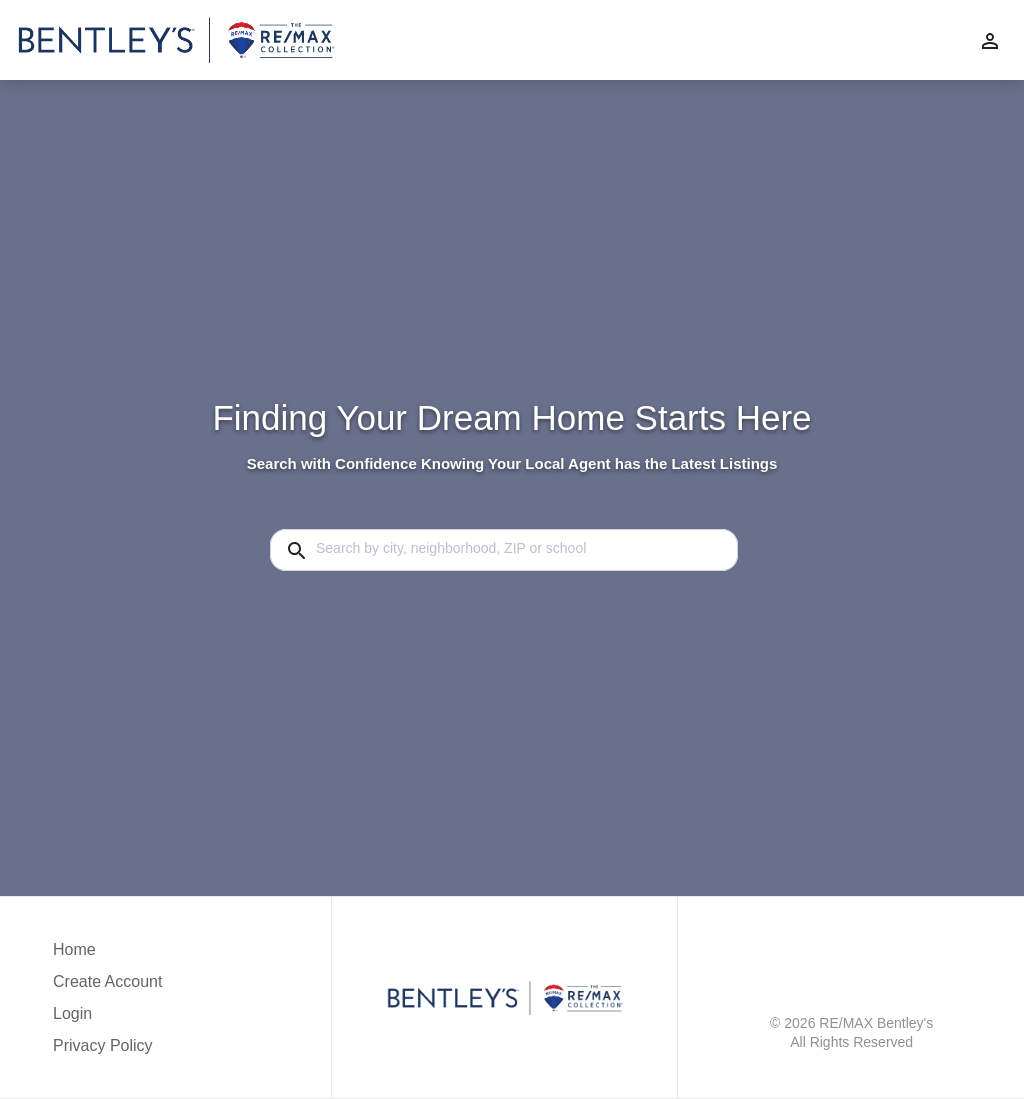 The image size is (1024, 1099). I want to click on [button], so click(107, 1019).